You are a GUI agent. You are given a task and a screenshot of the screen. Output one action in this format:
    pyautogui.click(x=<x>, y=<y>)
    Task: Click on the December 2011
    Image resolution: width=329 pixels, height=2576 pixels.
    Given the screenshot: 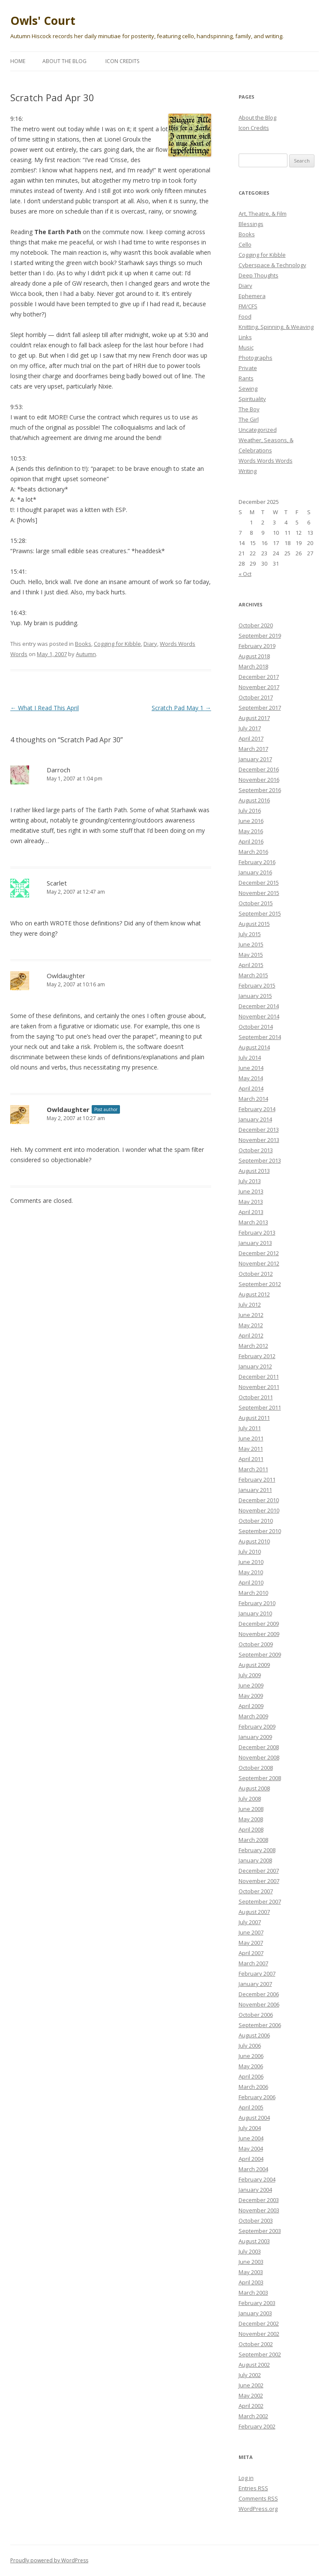 What is the action you would take?
    pyautogui.click(x=259, y=1376)
    